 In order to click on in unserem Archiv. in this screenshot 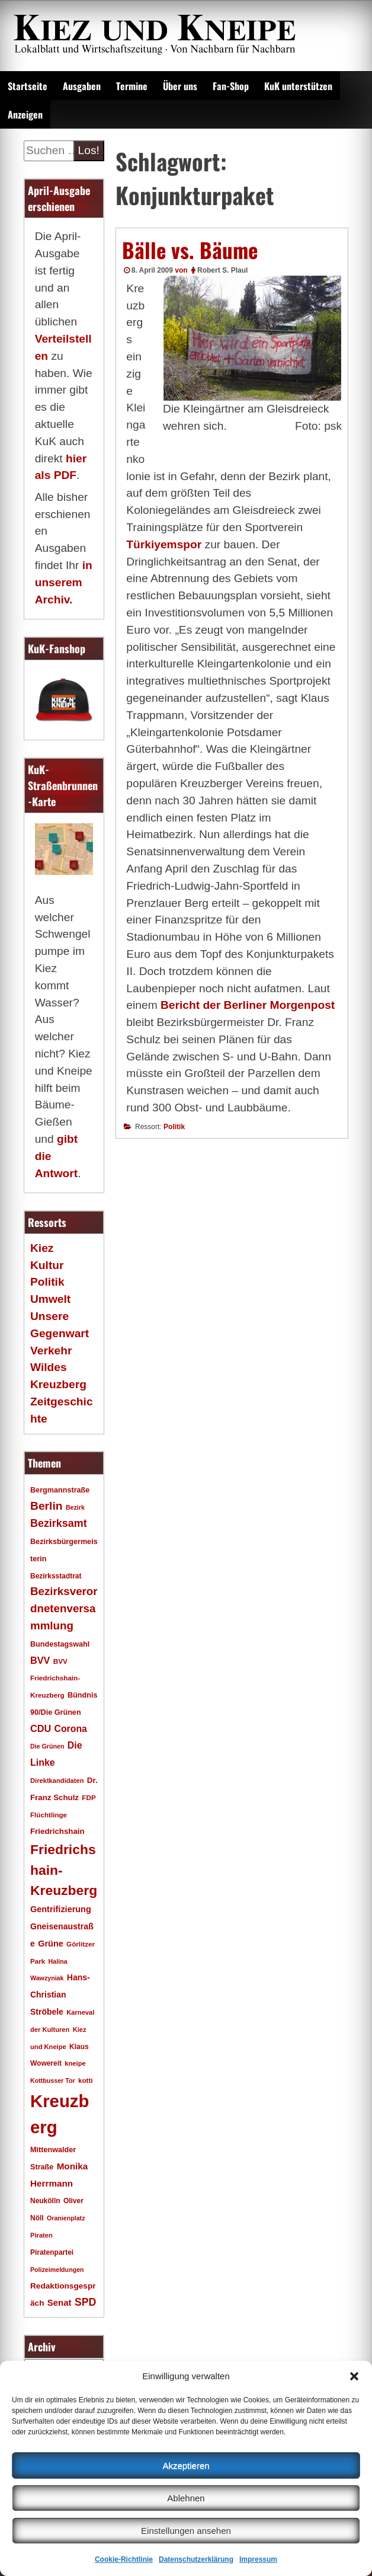, I will do `click(63, 582)`.